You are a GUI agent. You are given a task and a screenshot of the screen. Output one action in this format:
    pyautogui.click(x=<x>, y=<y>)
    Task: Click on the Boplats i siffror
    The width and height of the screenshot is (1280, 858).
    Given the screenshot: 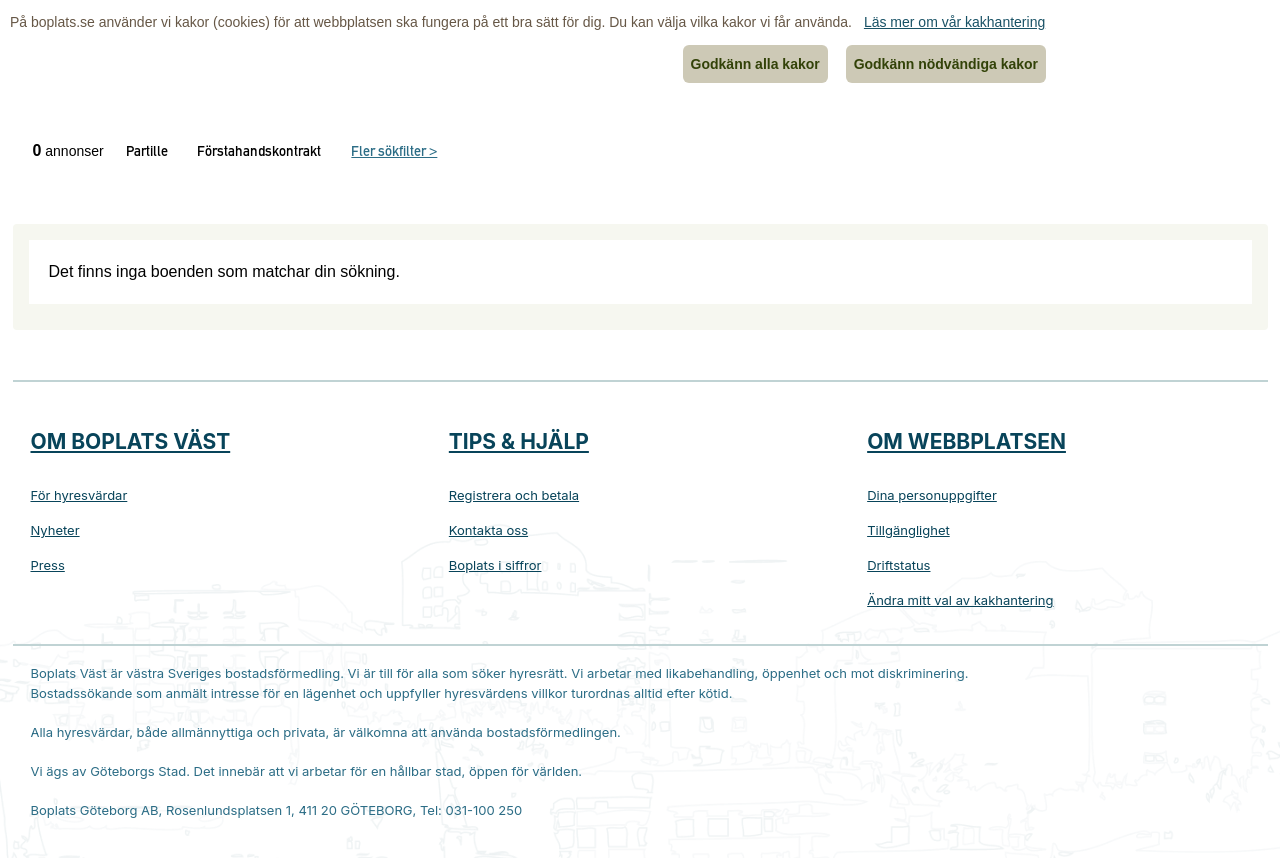 What is the action you would take?
    pyautogui.click(x=495, y=565)
    